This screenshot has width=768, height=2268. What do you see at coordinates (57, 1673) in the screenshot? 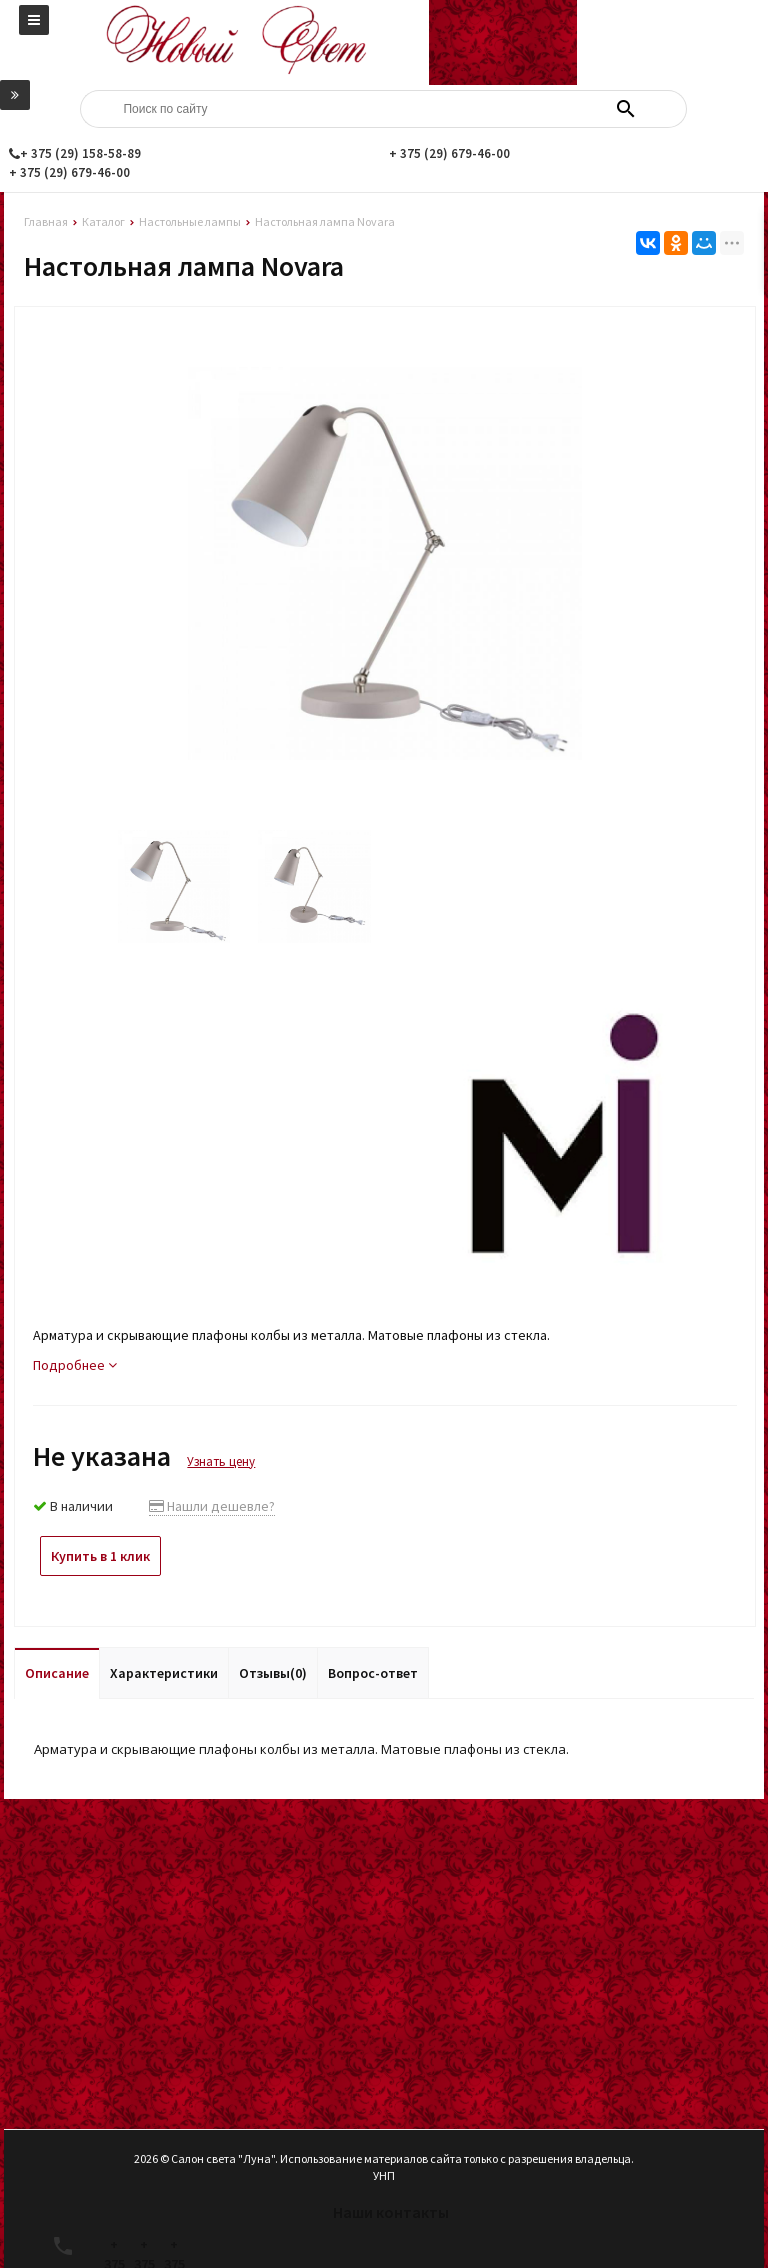
I see `Описание` at bounding box center [57, 1673].